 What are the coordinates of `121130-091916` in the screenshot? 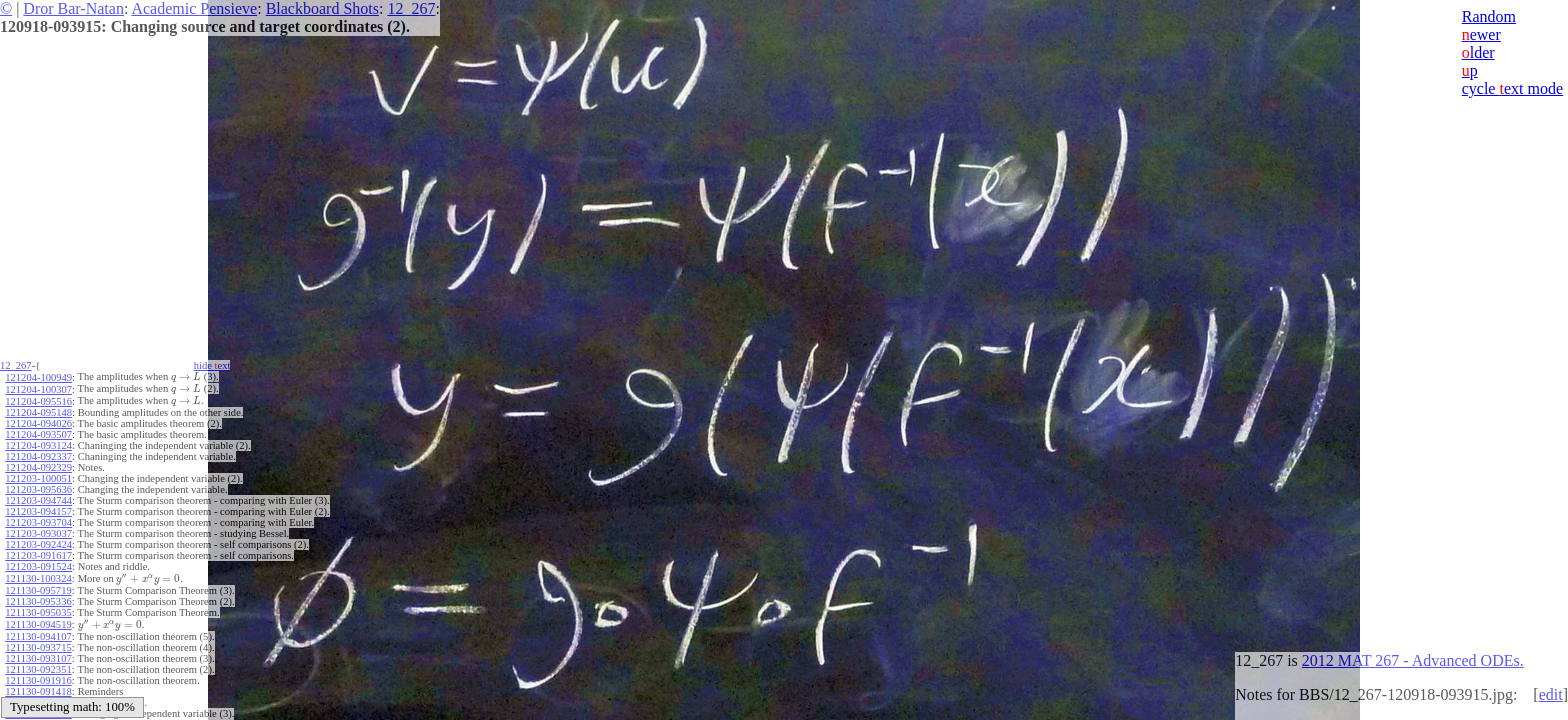 It's located at (38, 673).